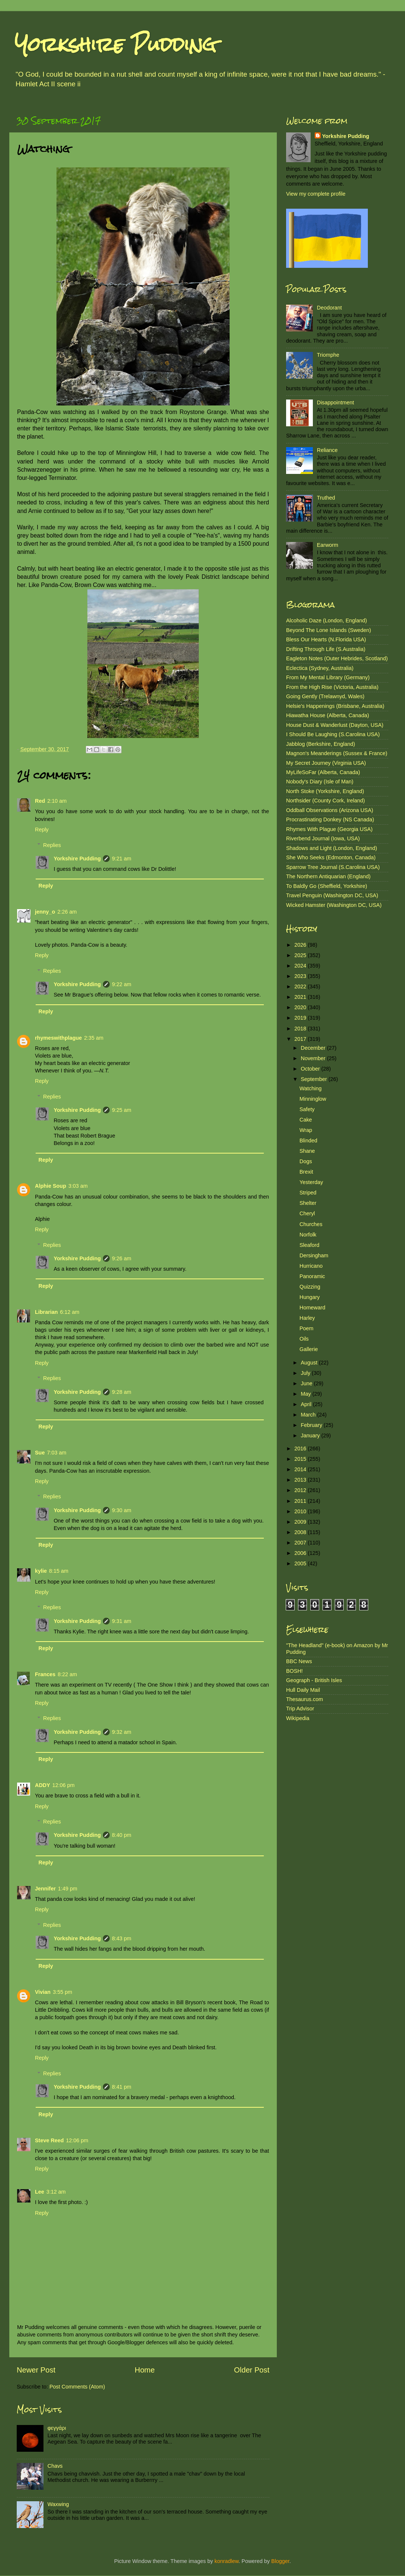 The width and height of the screenshot is (405, 2576). I want to click on Rhymes With Plague (Georgia USA), so click(329, 829).